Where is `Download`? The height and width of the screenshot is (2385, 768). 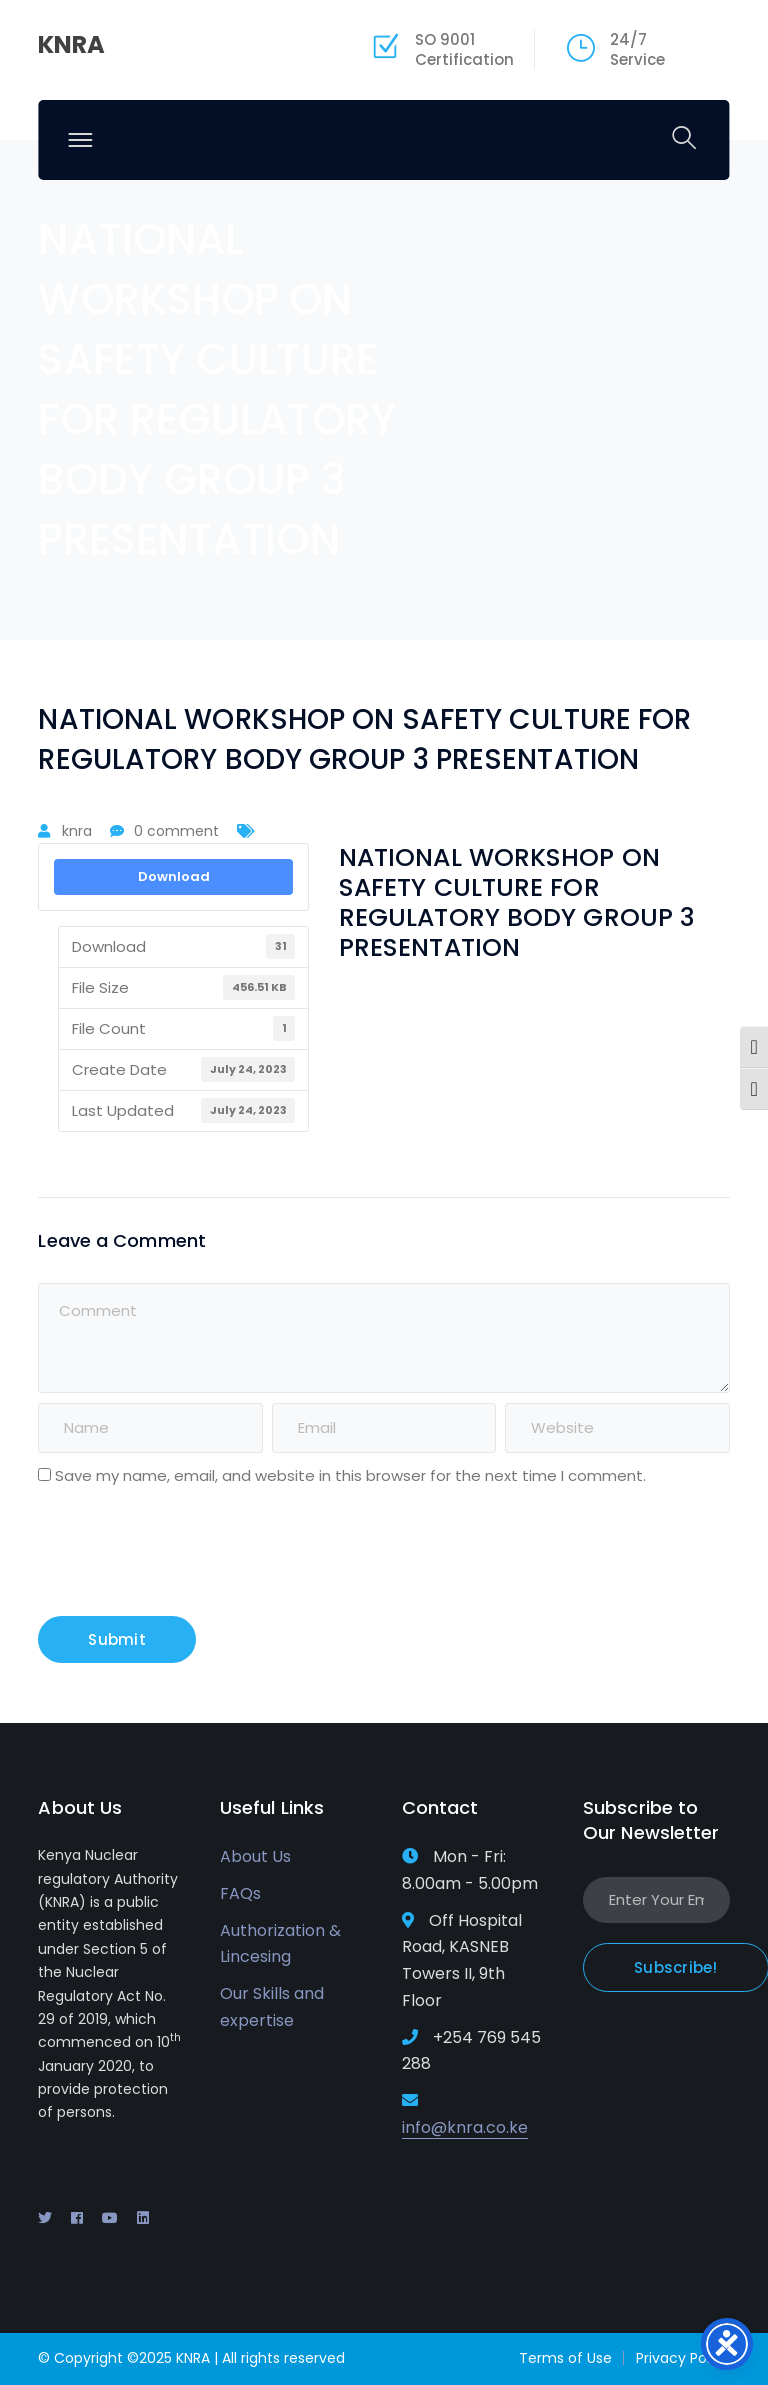
Download is located at coordinates (174, 876).